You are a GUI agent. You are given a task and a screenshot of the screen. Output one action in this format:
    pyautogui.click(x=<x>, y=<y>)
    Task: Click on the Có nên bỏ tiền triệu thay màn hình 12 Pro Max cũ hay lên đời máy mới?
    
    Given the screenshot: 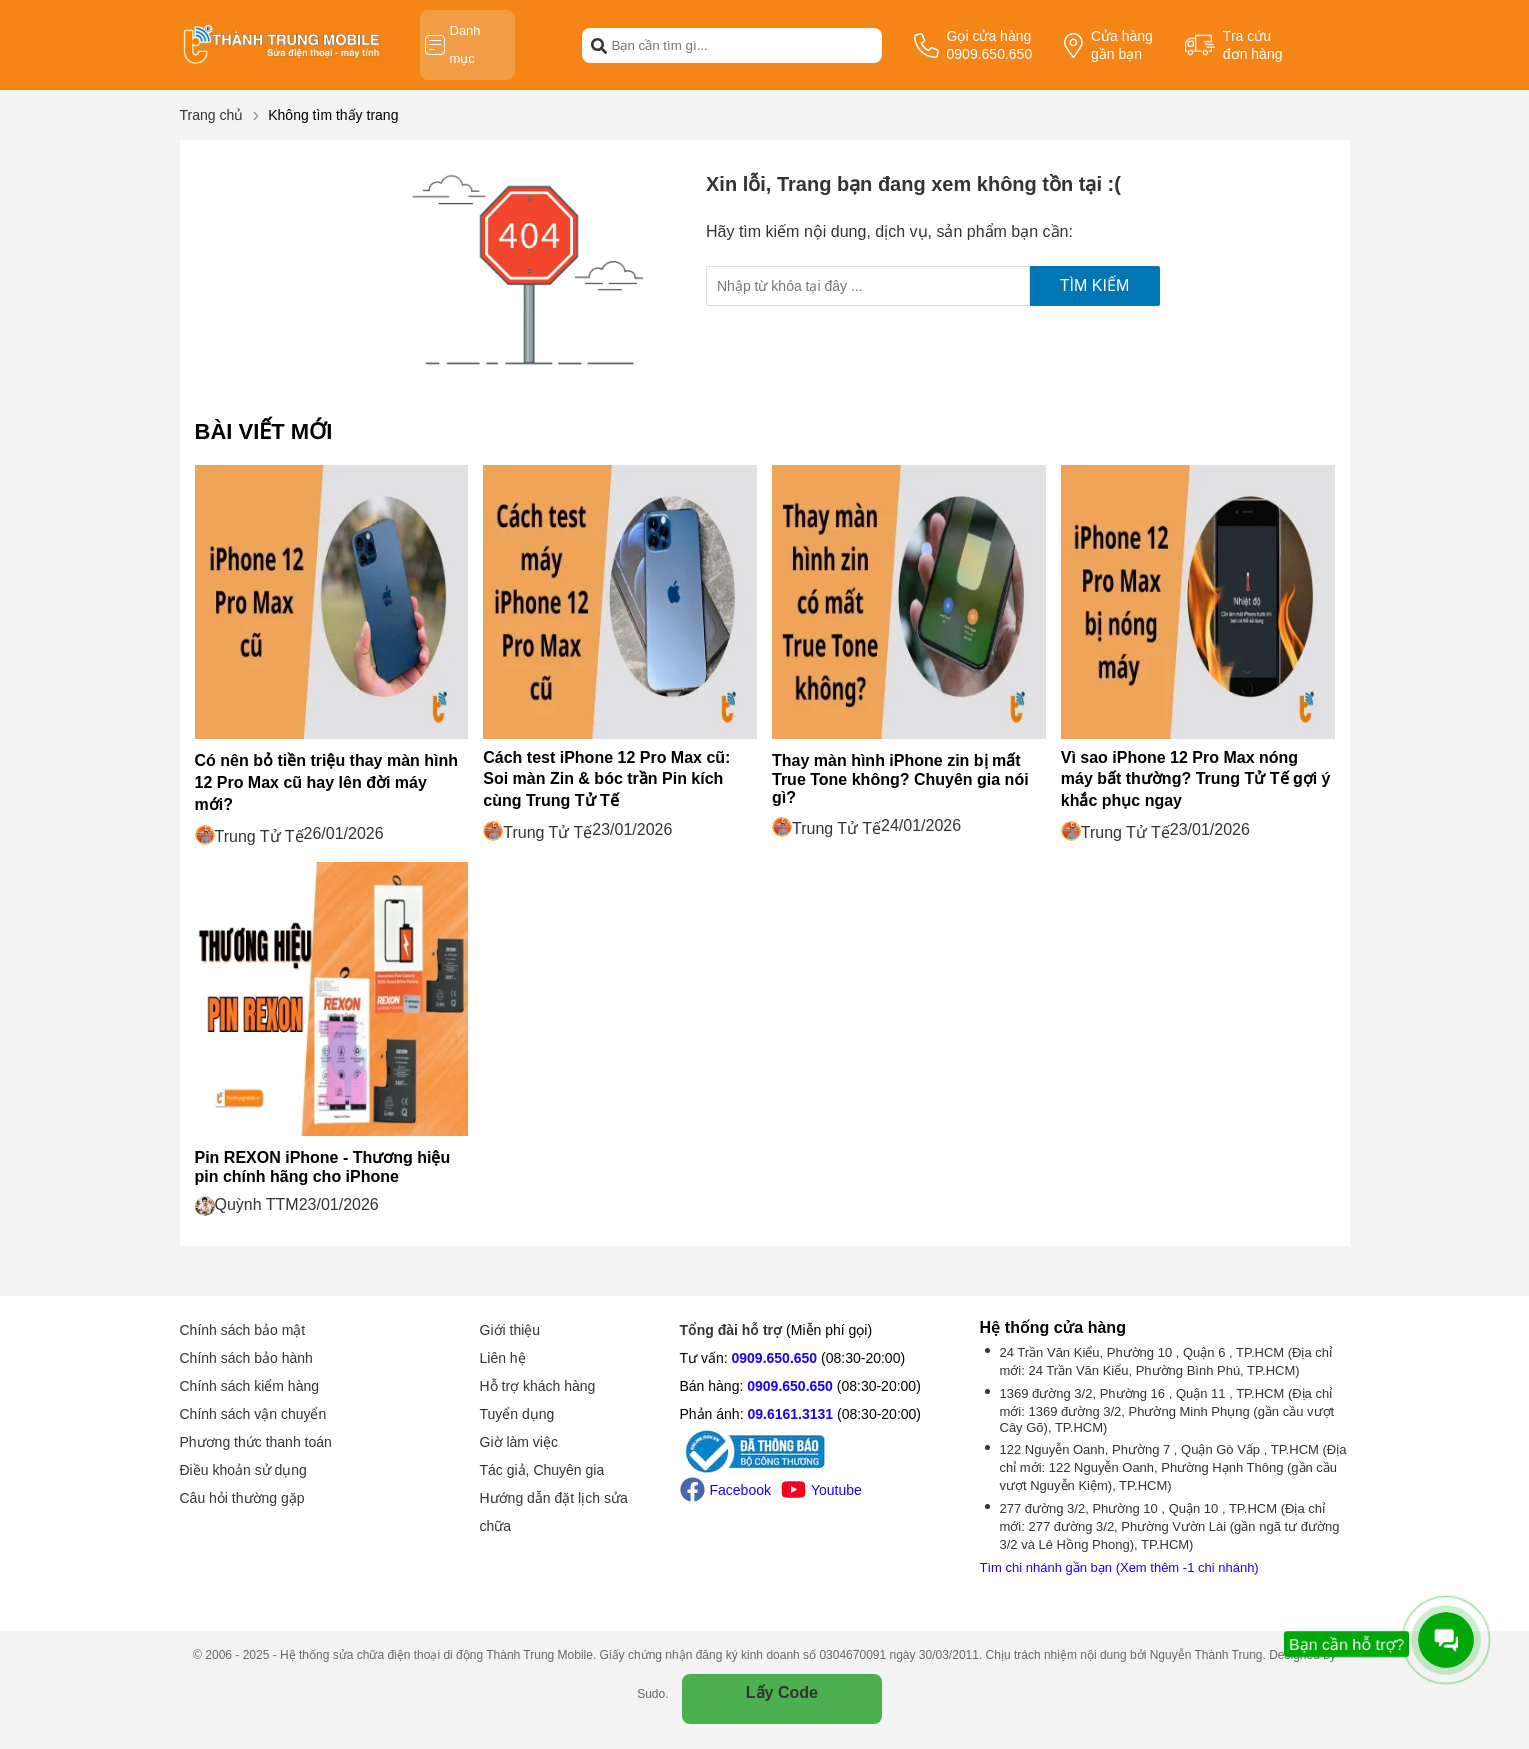 What is the action you would take?
    pyautogui.click(x=327, y=782)
    